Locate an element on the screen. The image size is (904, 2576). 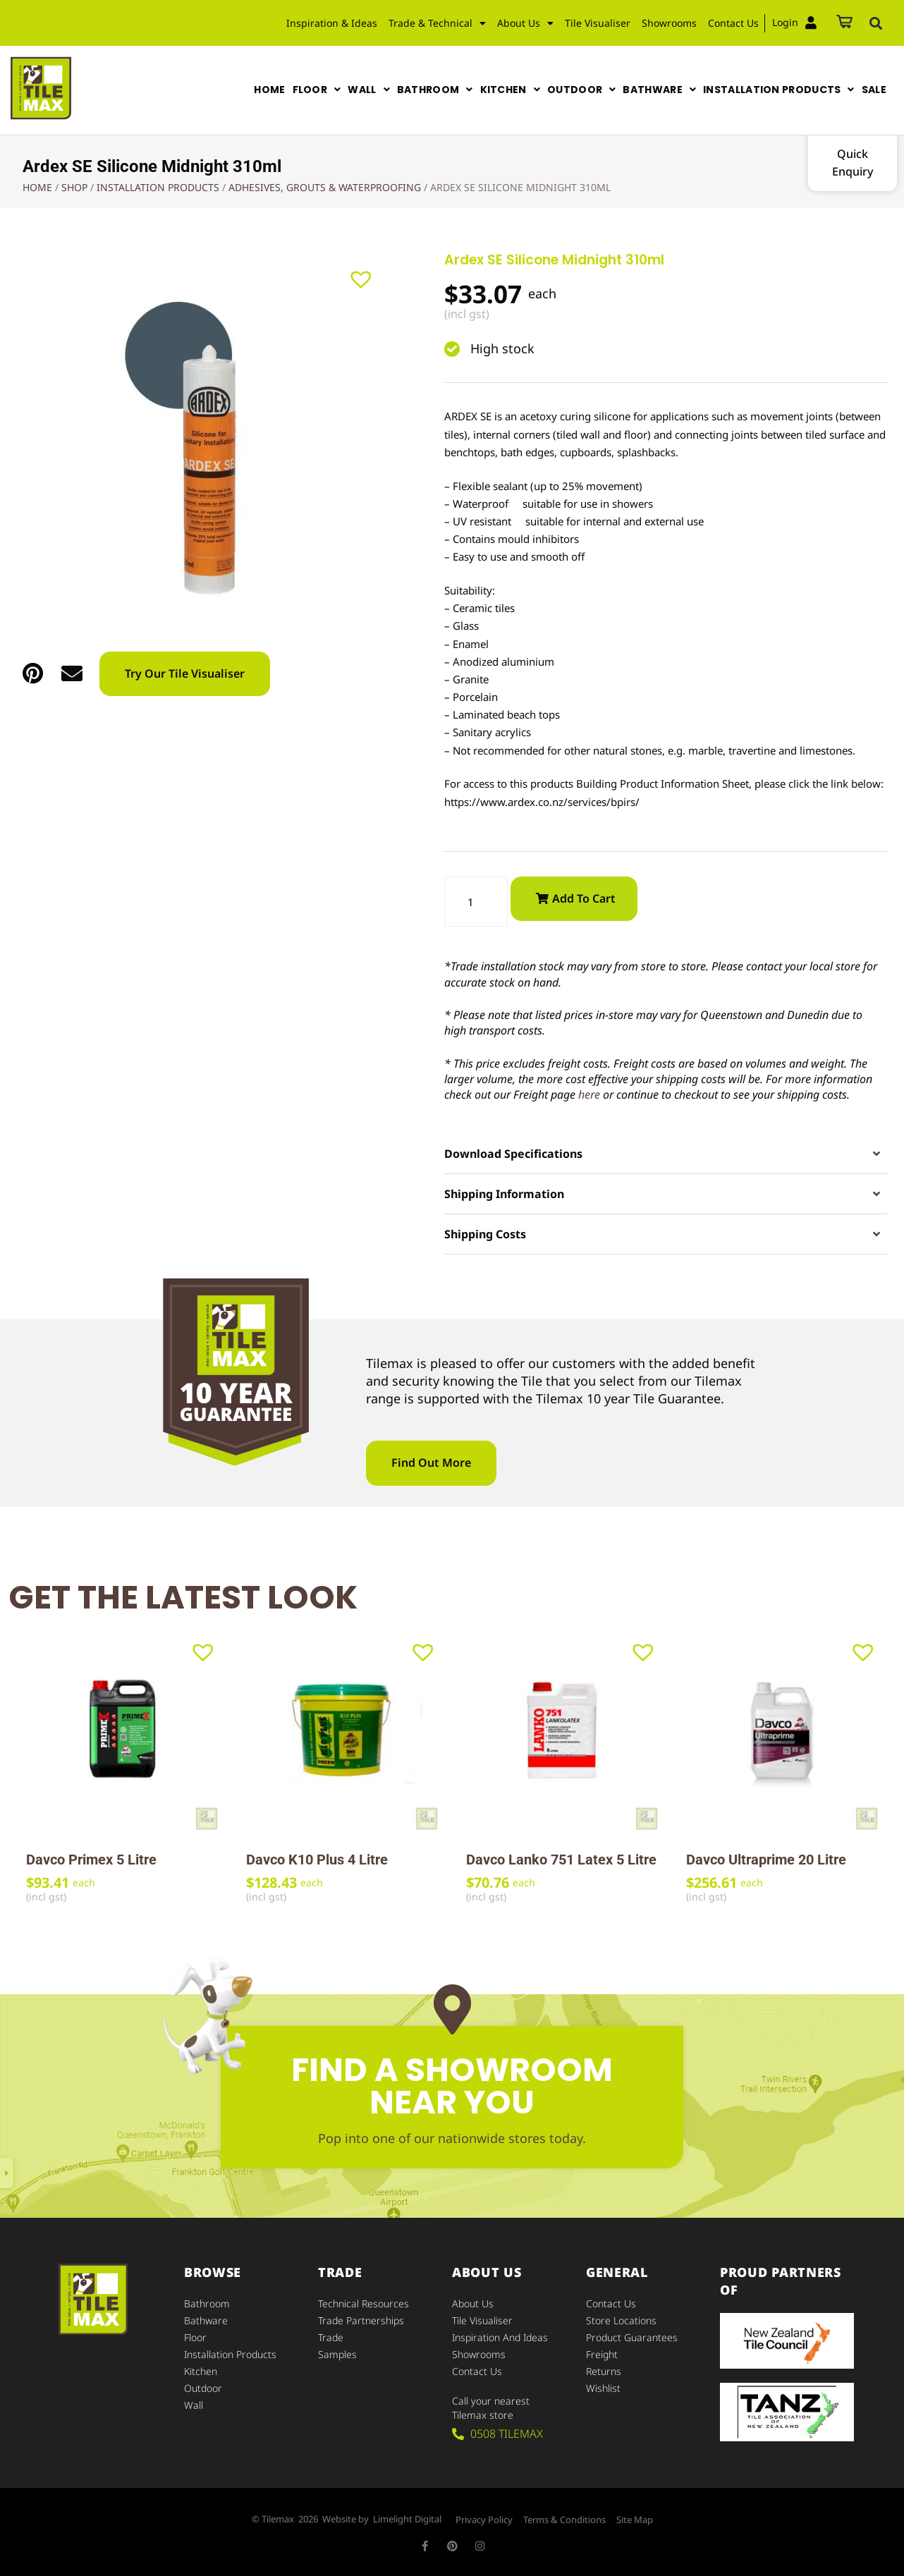
Freight is located at coordinates (602, 2354).